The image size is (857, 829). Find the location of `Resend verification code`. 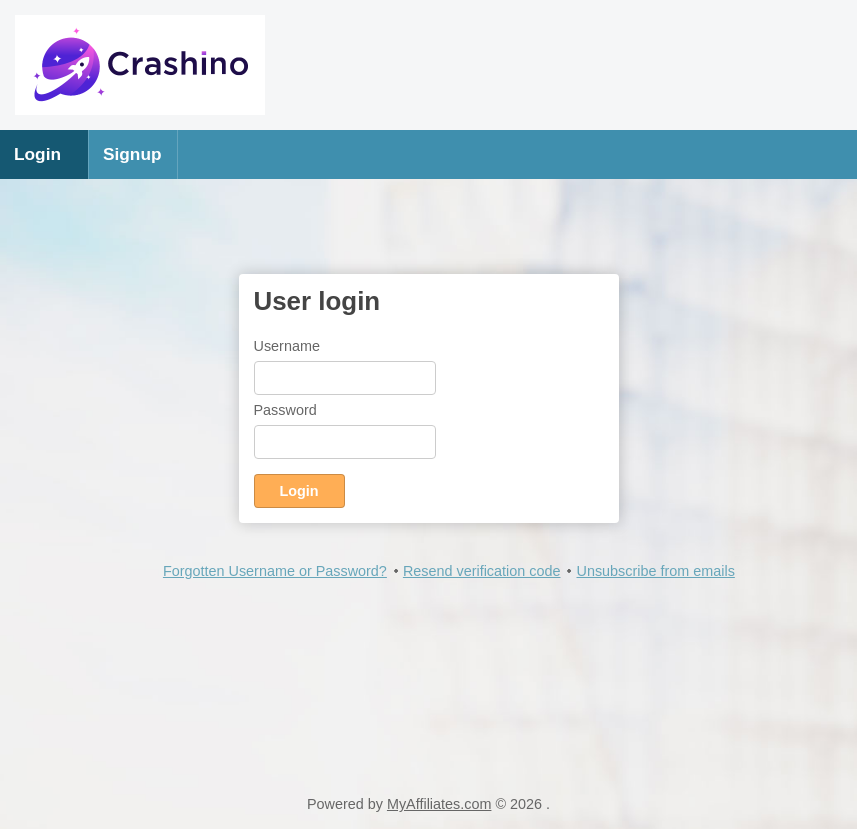

Resend verification code is located at coordinates (482, 571).